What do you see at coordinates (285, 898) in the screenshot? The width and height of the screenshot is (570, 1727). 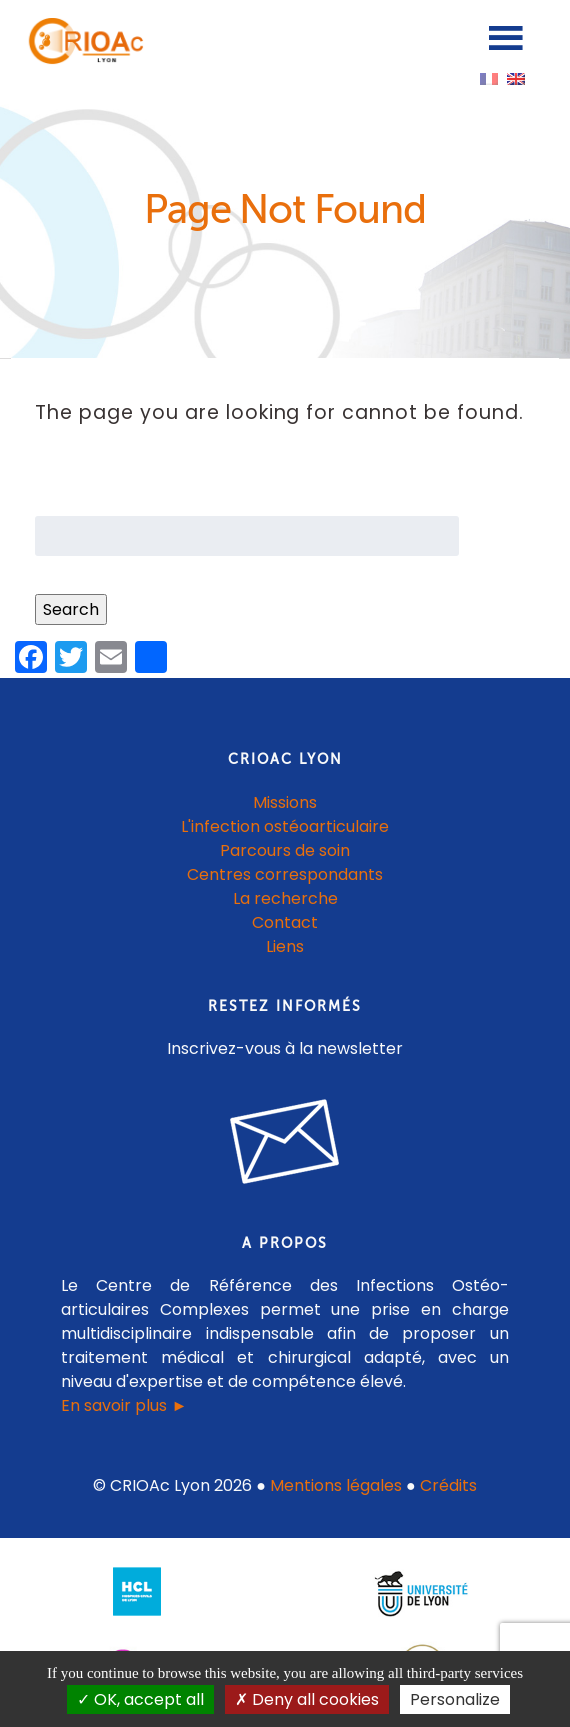 I see `La recherche` at bounding box center [285, 898].